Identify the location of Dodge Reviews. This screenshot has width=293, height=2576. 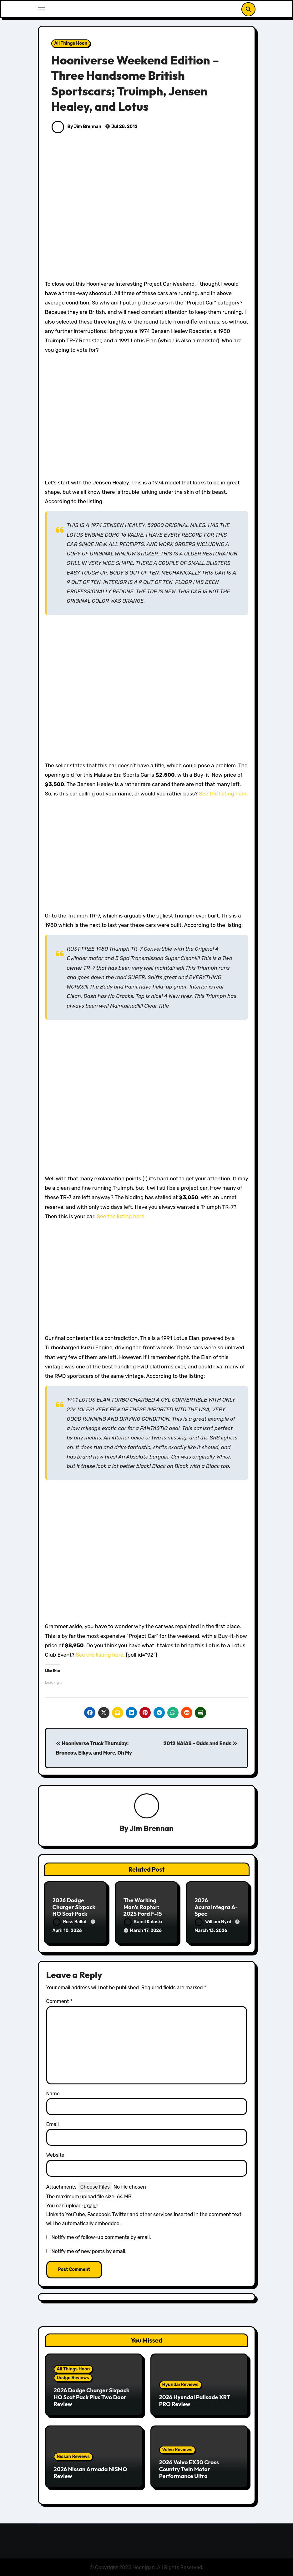
(73, 2377).